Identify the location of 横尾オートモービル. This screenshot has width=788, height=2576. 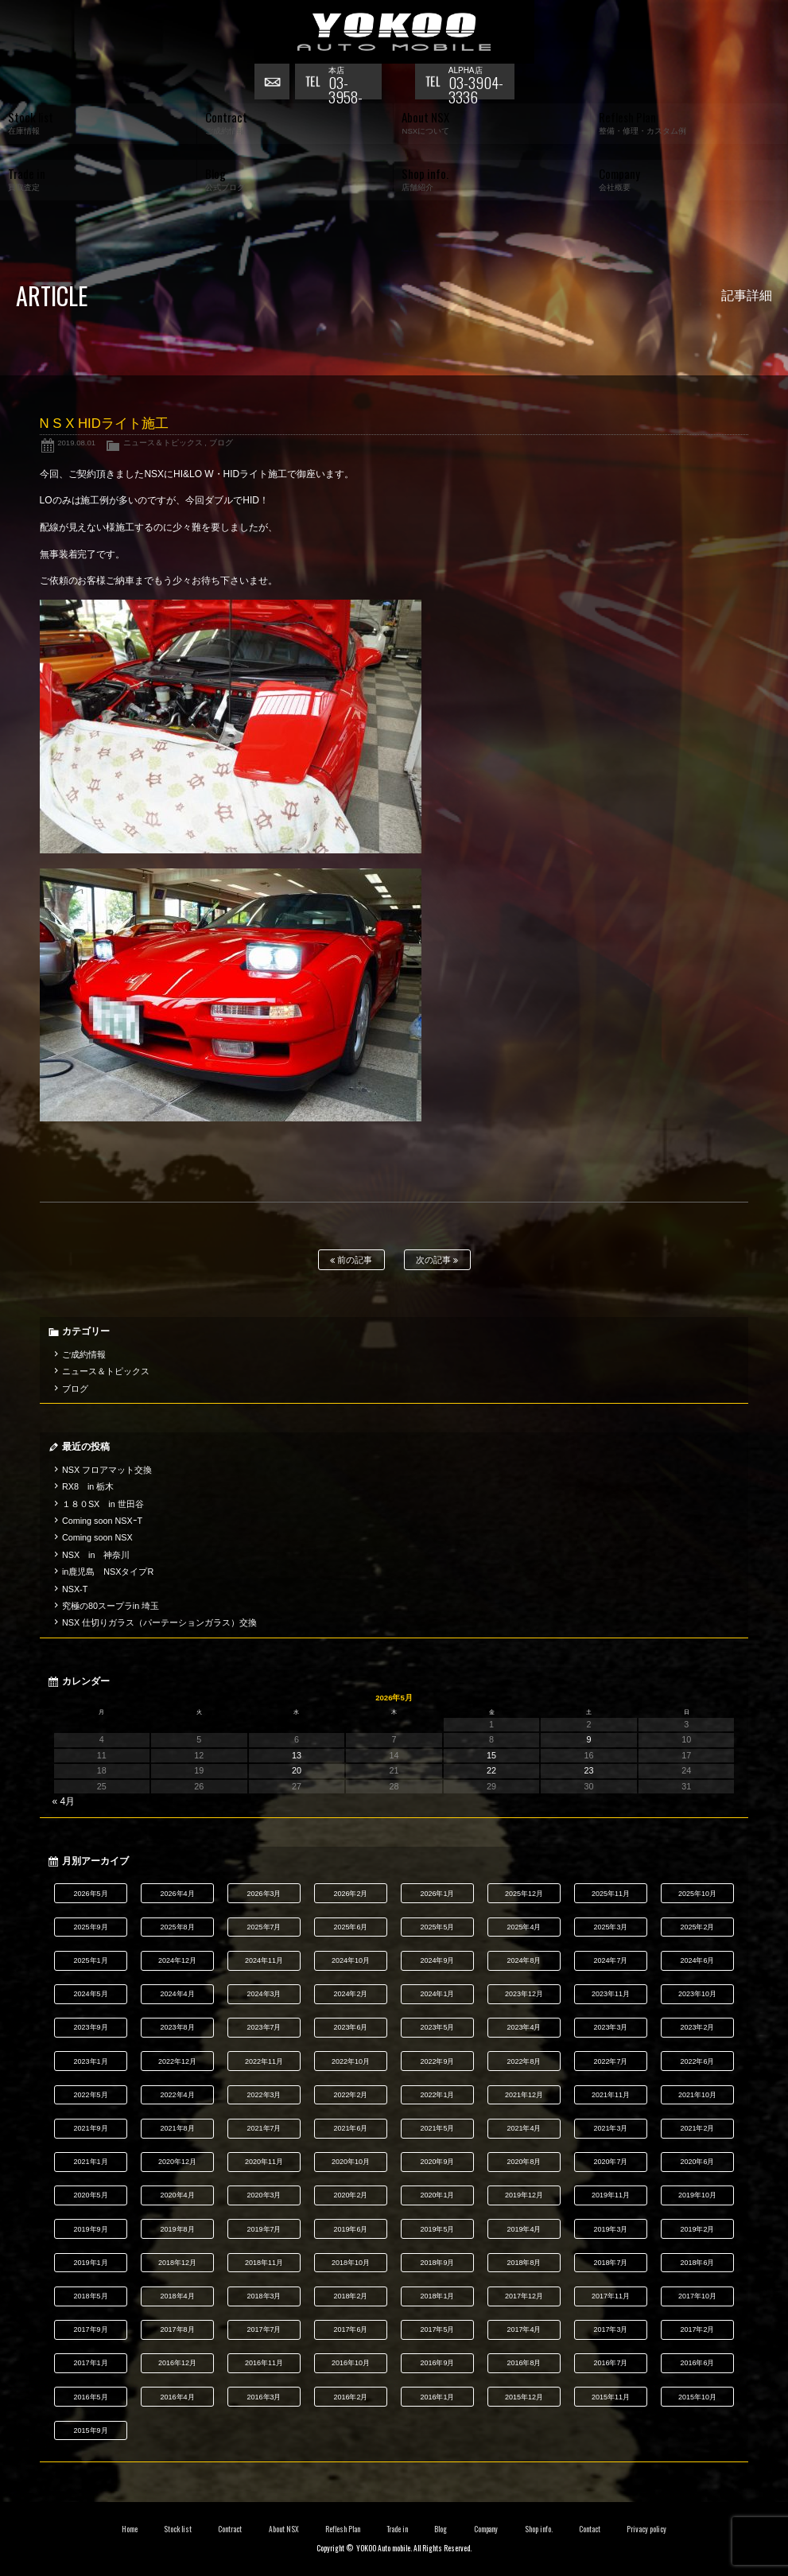
(394, 32).